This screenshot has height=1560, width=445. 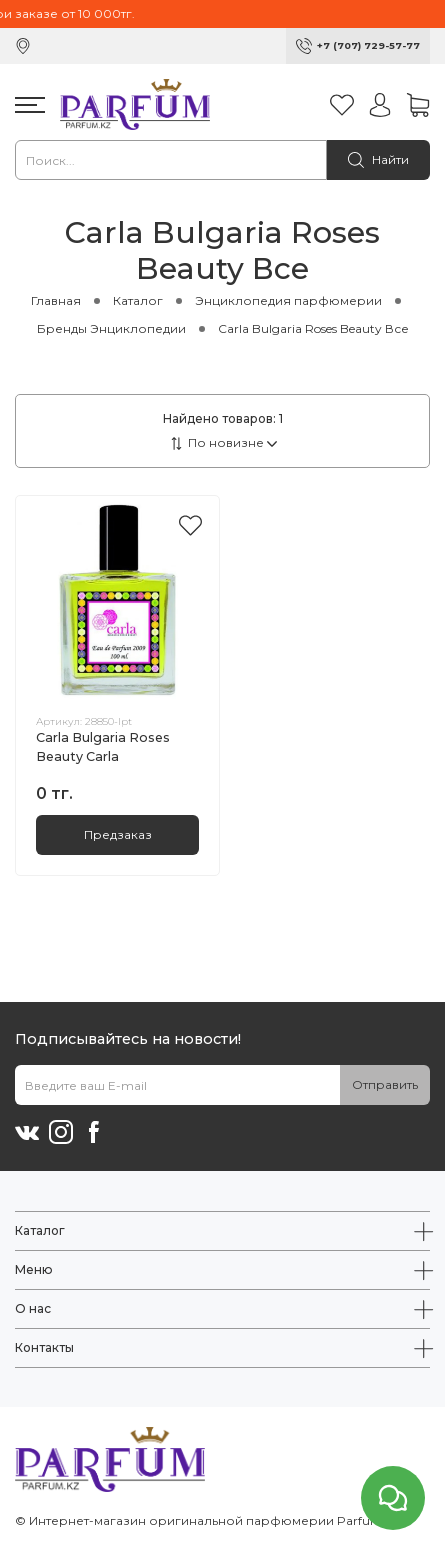 I want to click on Каталог, so click(x=138, y=300).